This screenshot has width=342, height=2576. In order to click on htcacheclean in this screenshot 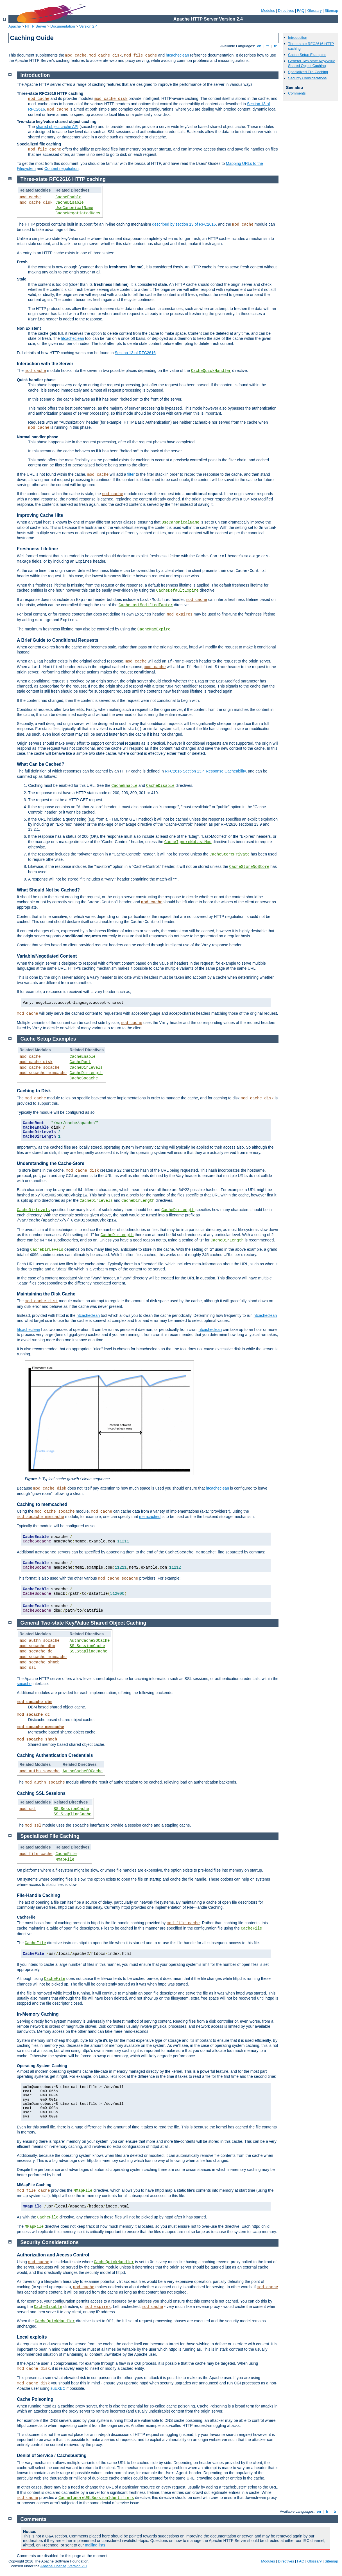, I will do `click(177, 55)`.